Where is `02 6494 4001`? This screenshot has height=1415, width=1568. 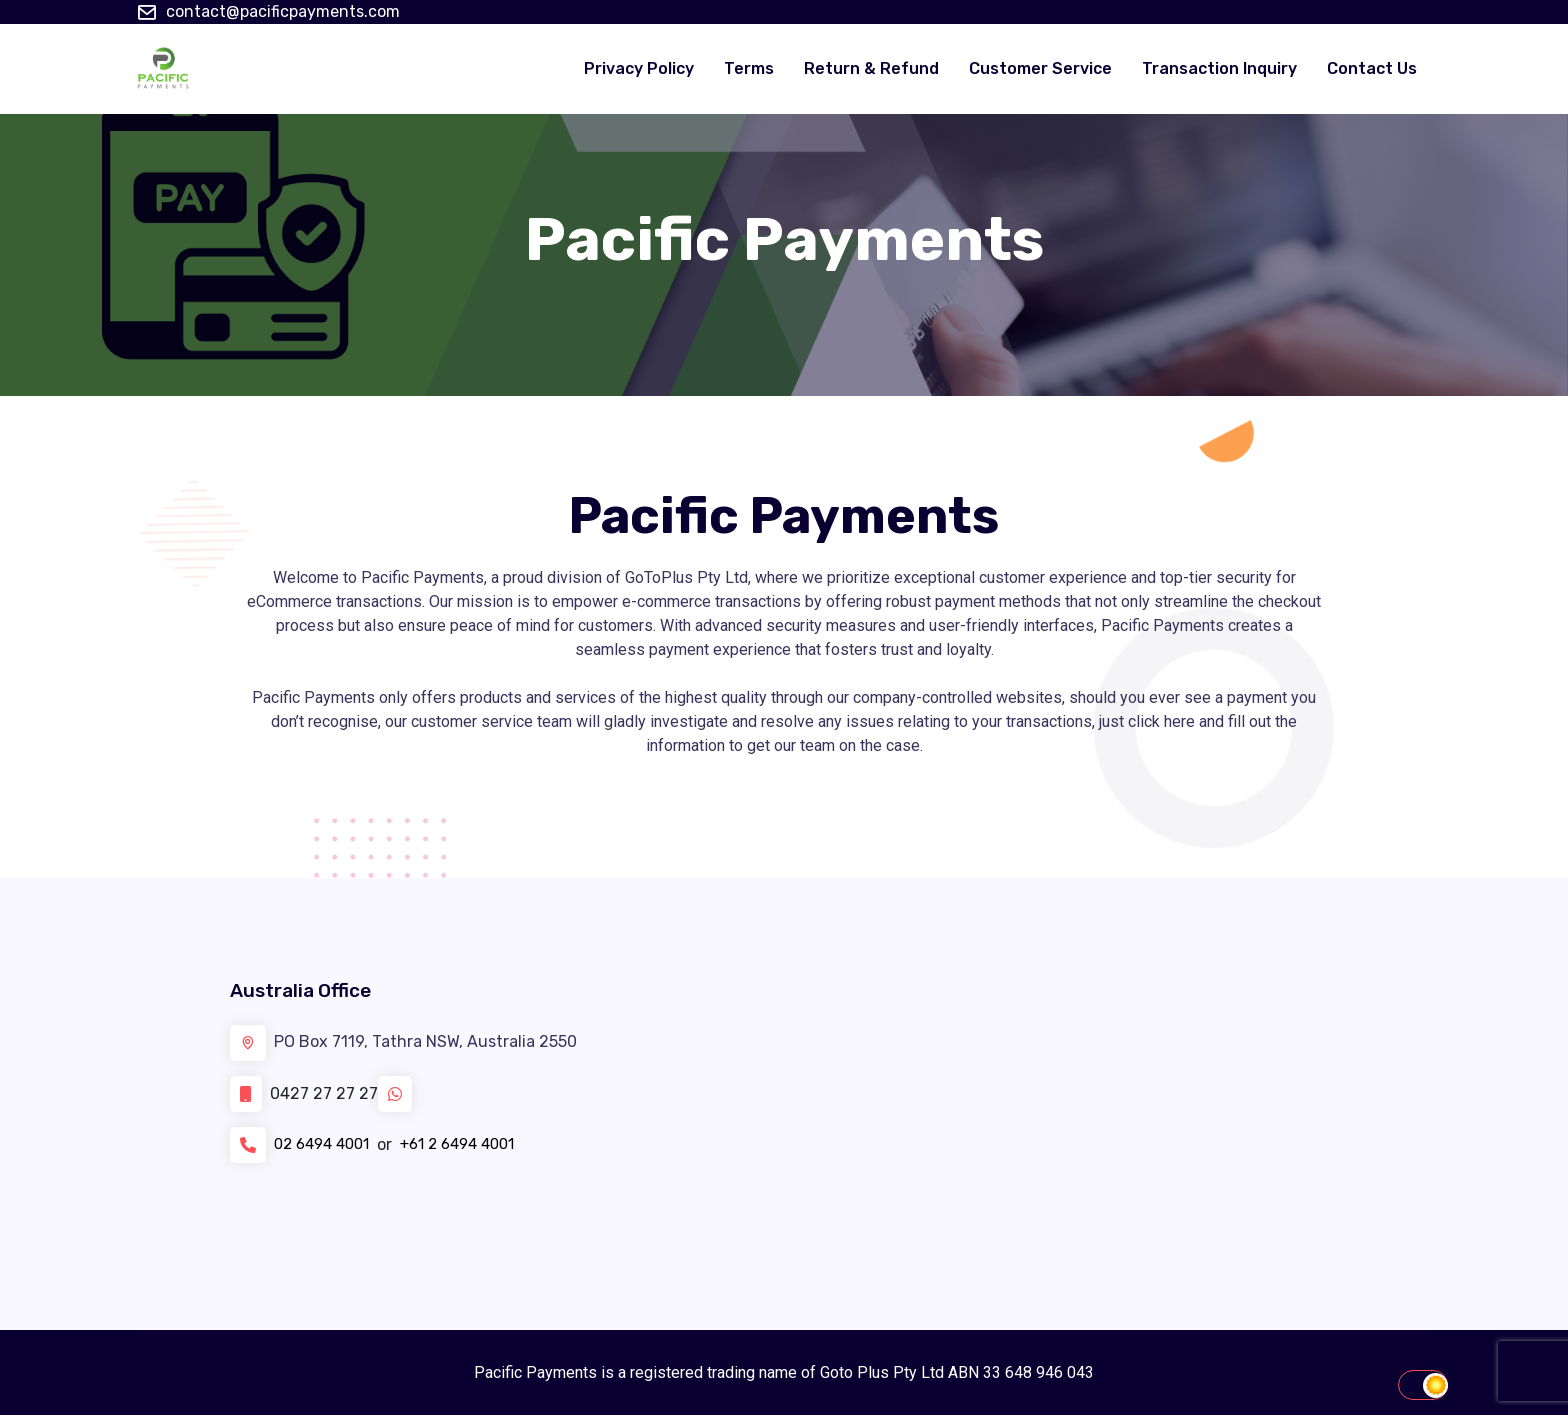 02 6494 4001 is located at coordinates (326, 1144).